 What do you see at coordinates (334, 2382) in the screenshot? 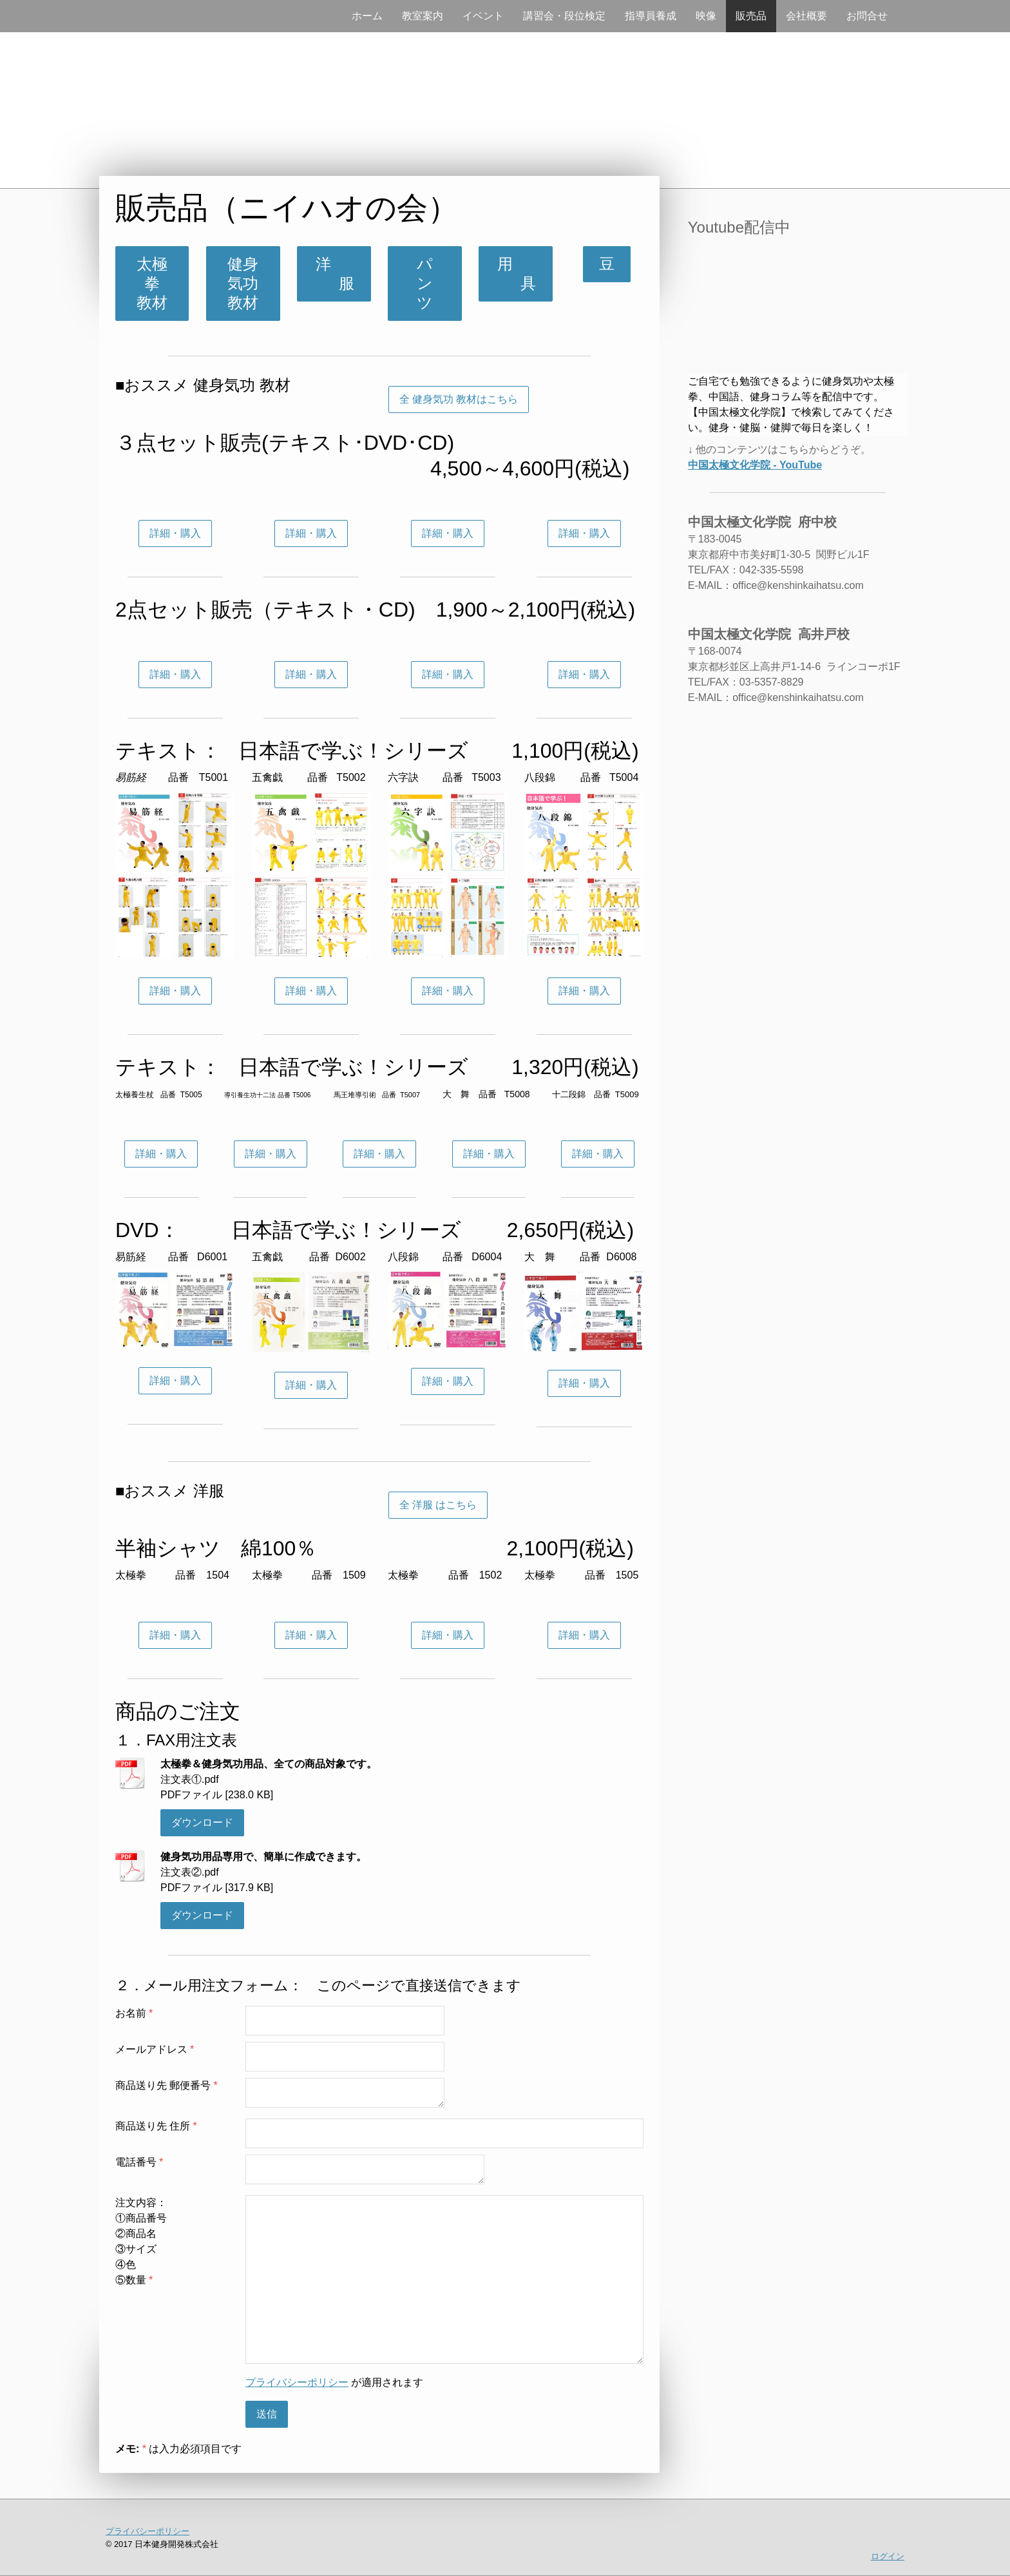
I see `が適用されます` at bounding box center [334, 2382].